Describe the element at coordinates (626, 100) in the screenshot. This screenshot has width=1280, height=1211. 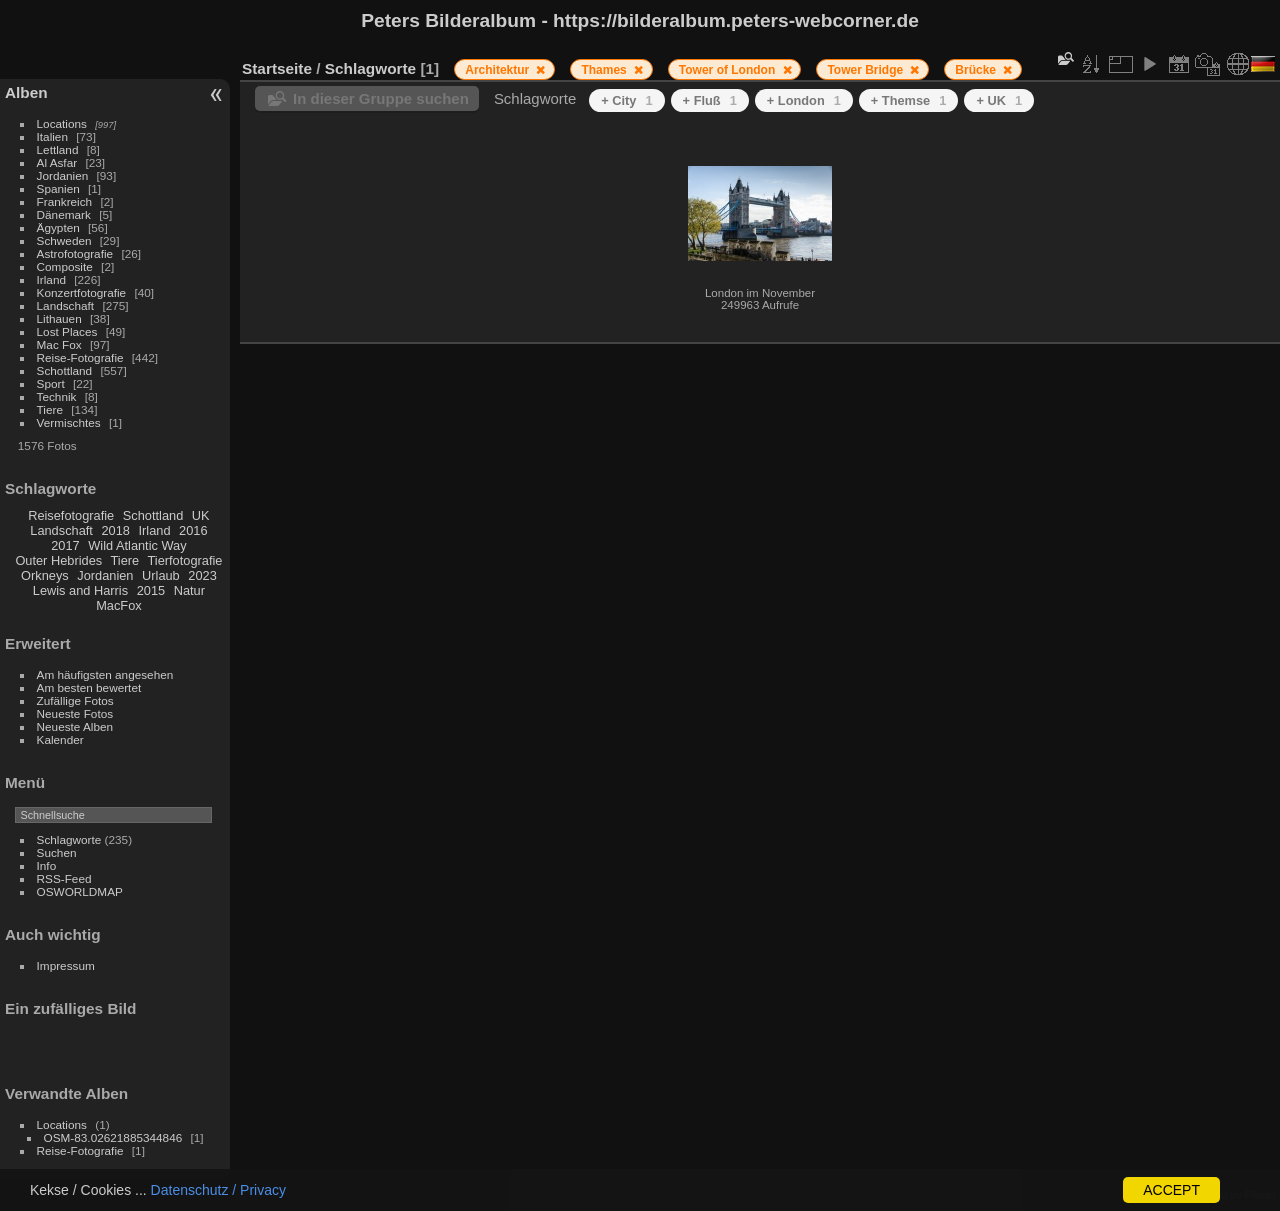
I see `+ City` at that location.